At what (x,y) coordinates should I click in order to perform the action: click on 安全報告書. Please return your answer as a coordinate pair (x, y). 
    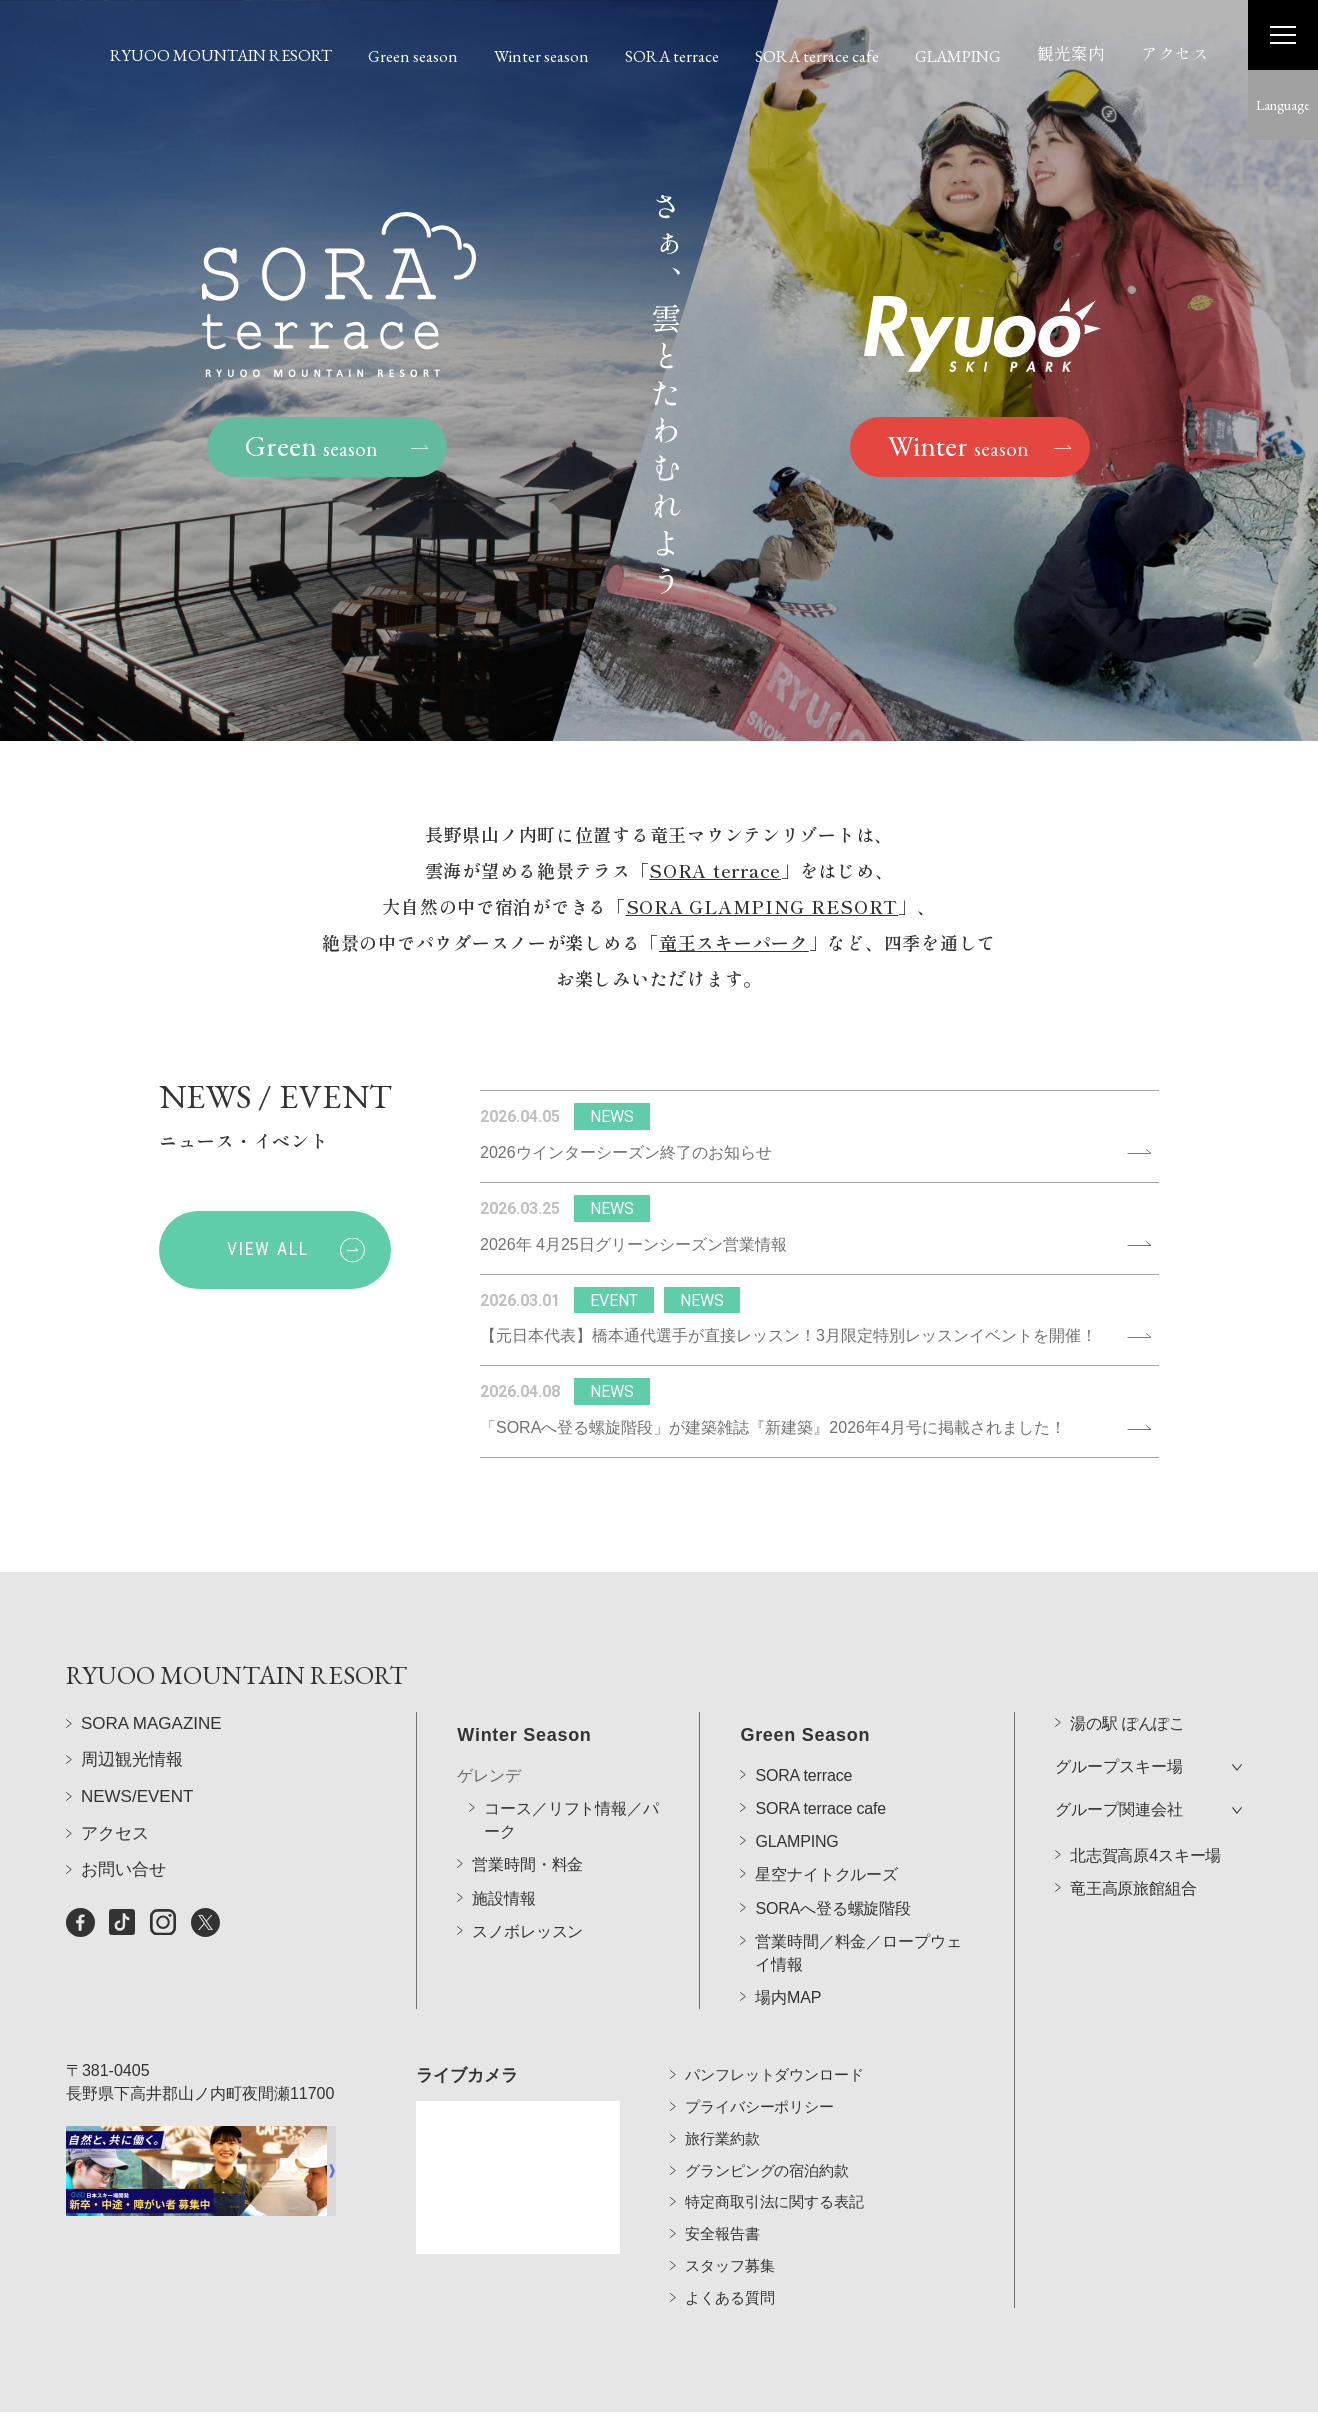
    Looking at the image, I should click on (722, 2204).